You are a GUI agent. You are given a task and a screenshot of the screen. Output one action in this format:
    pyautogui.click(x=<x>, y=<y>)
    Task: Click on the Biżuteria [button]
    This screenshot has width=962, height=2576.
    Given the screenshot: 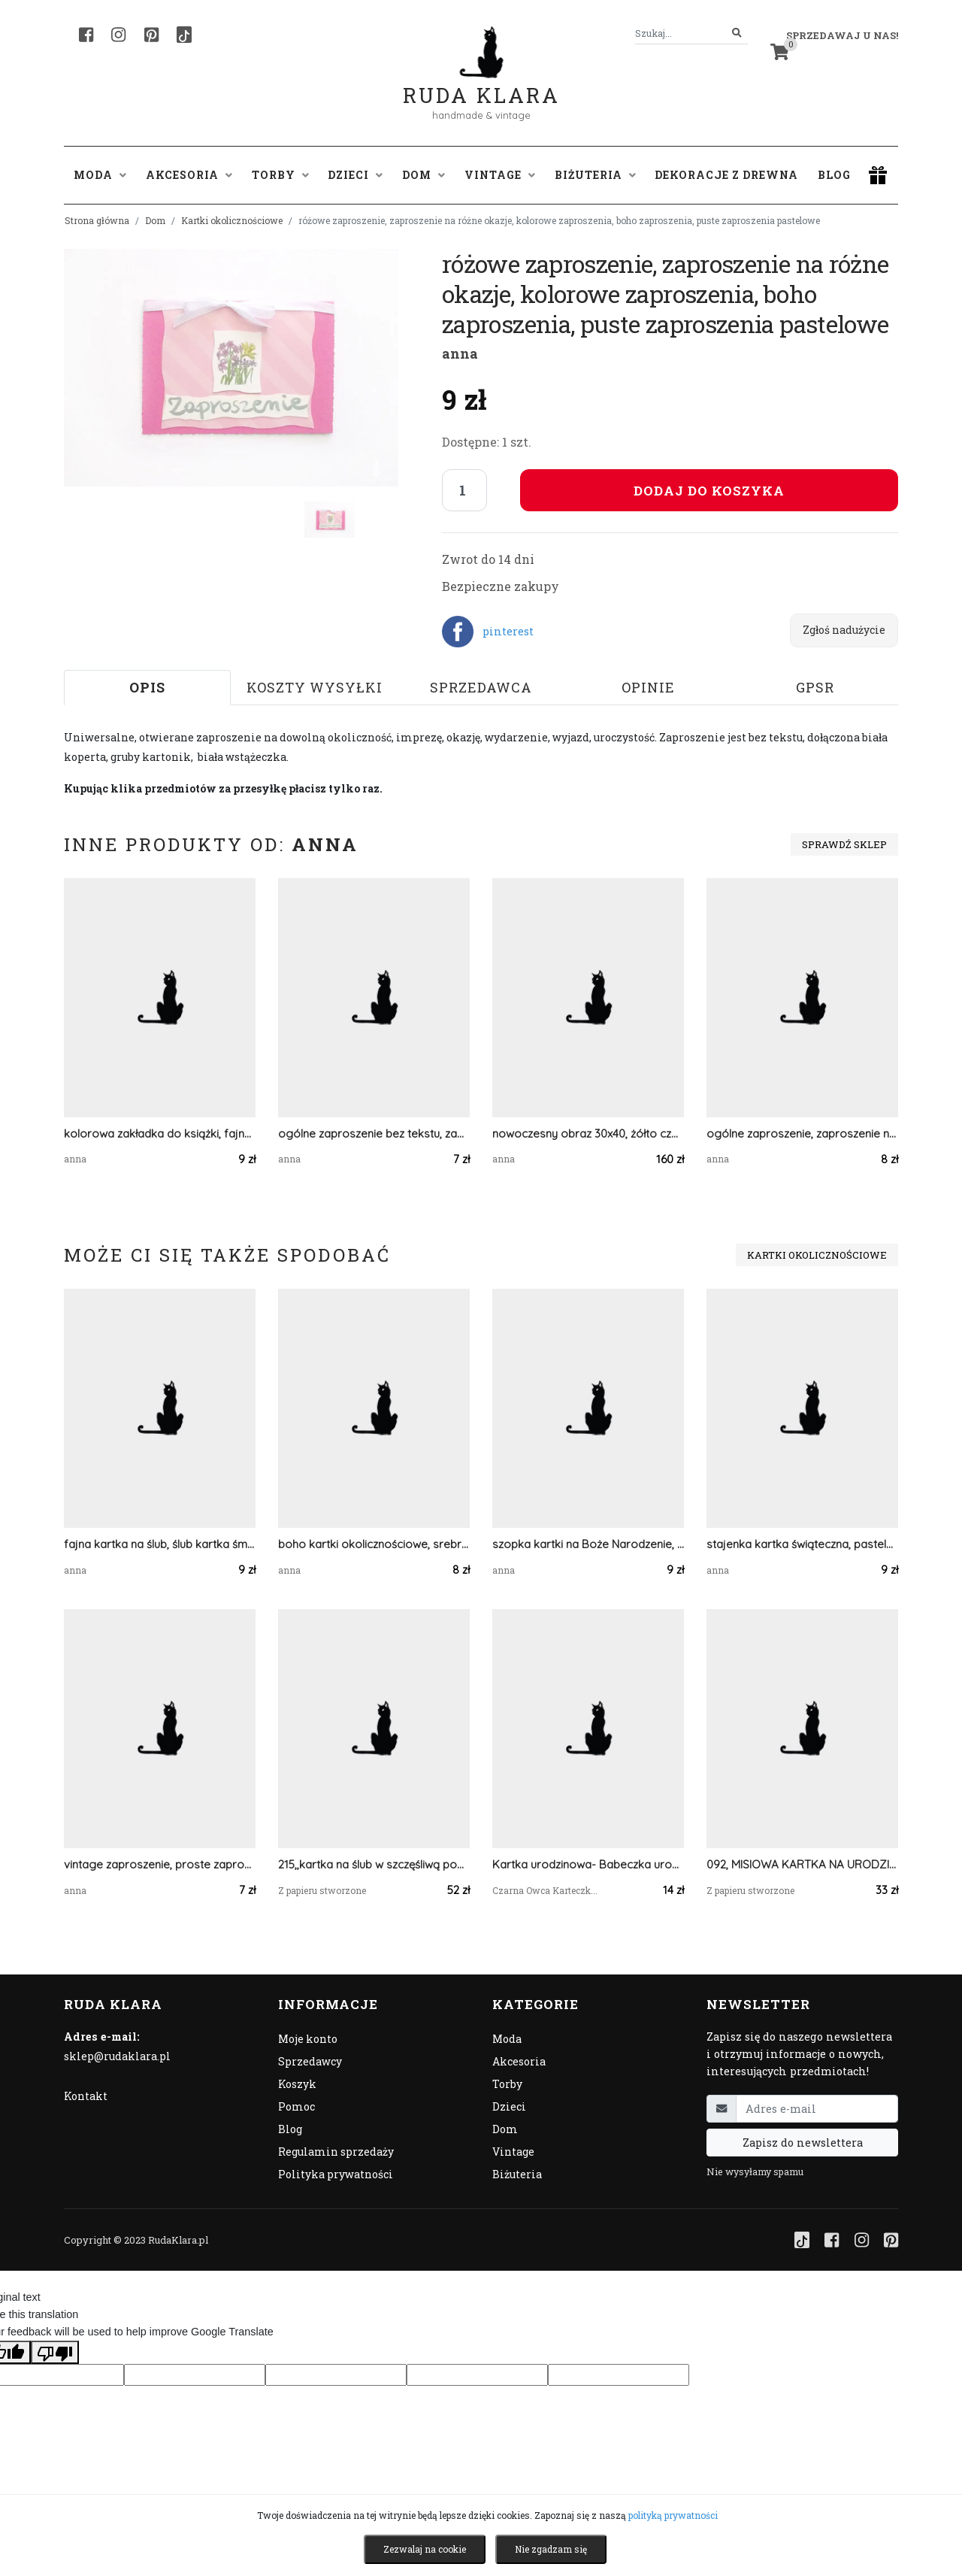 What is the action you would take?
    pyautogui.click(x=595, y=175)
    